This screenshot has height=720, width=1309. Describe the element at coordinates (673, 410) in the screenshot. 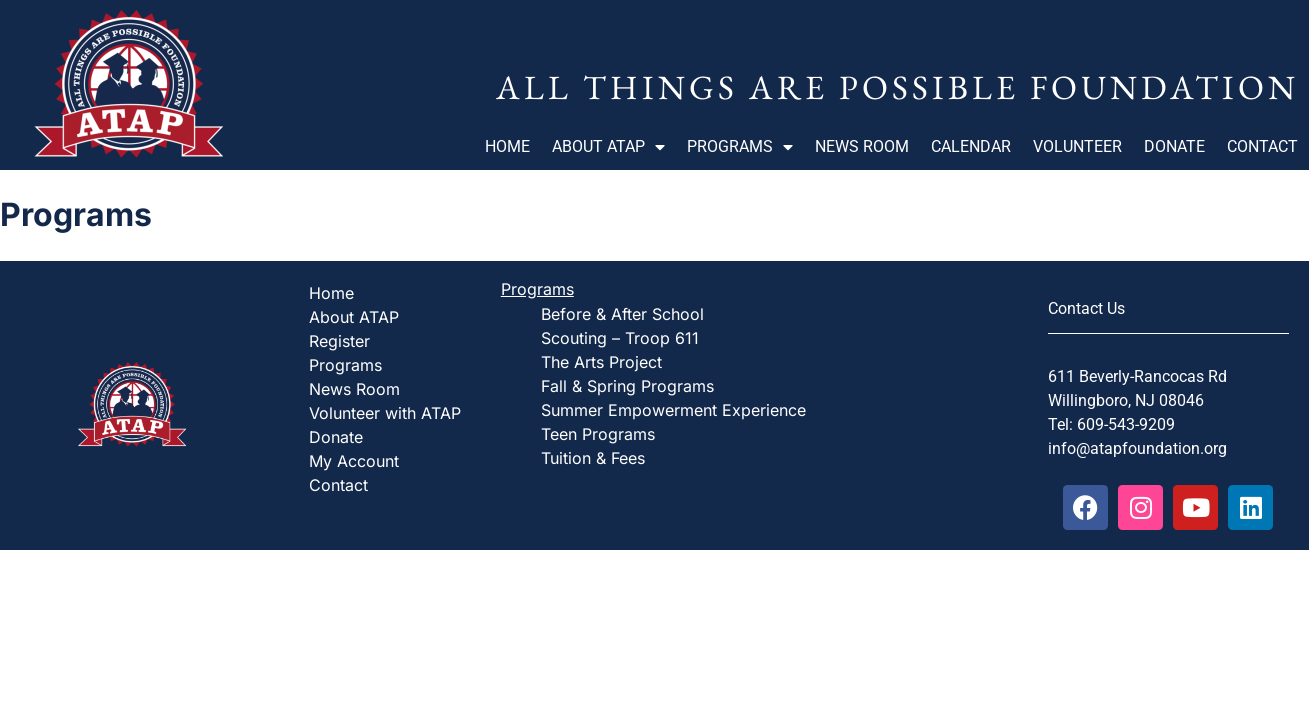

I see `Summer Empowerment Experience` at that location.